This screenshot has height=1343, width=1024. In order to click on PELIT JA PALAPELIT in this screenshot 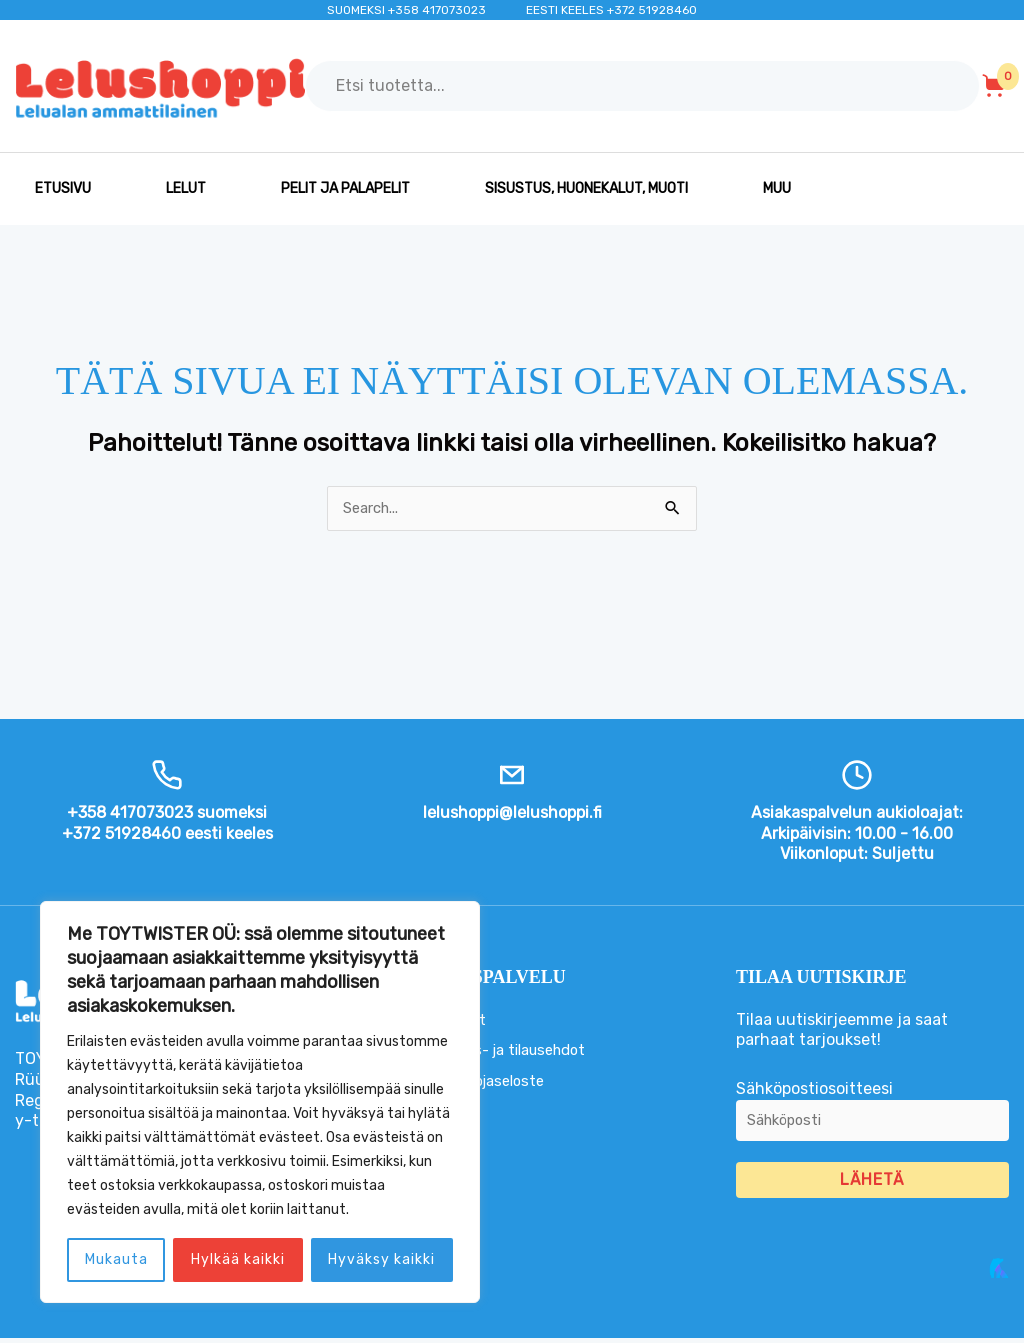, I will do `click(345, 188)`.